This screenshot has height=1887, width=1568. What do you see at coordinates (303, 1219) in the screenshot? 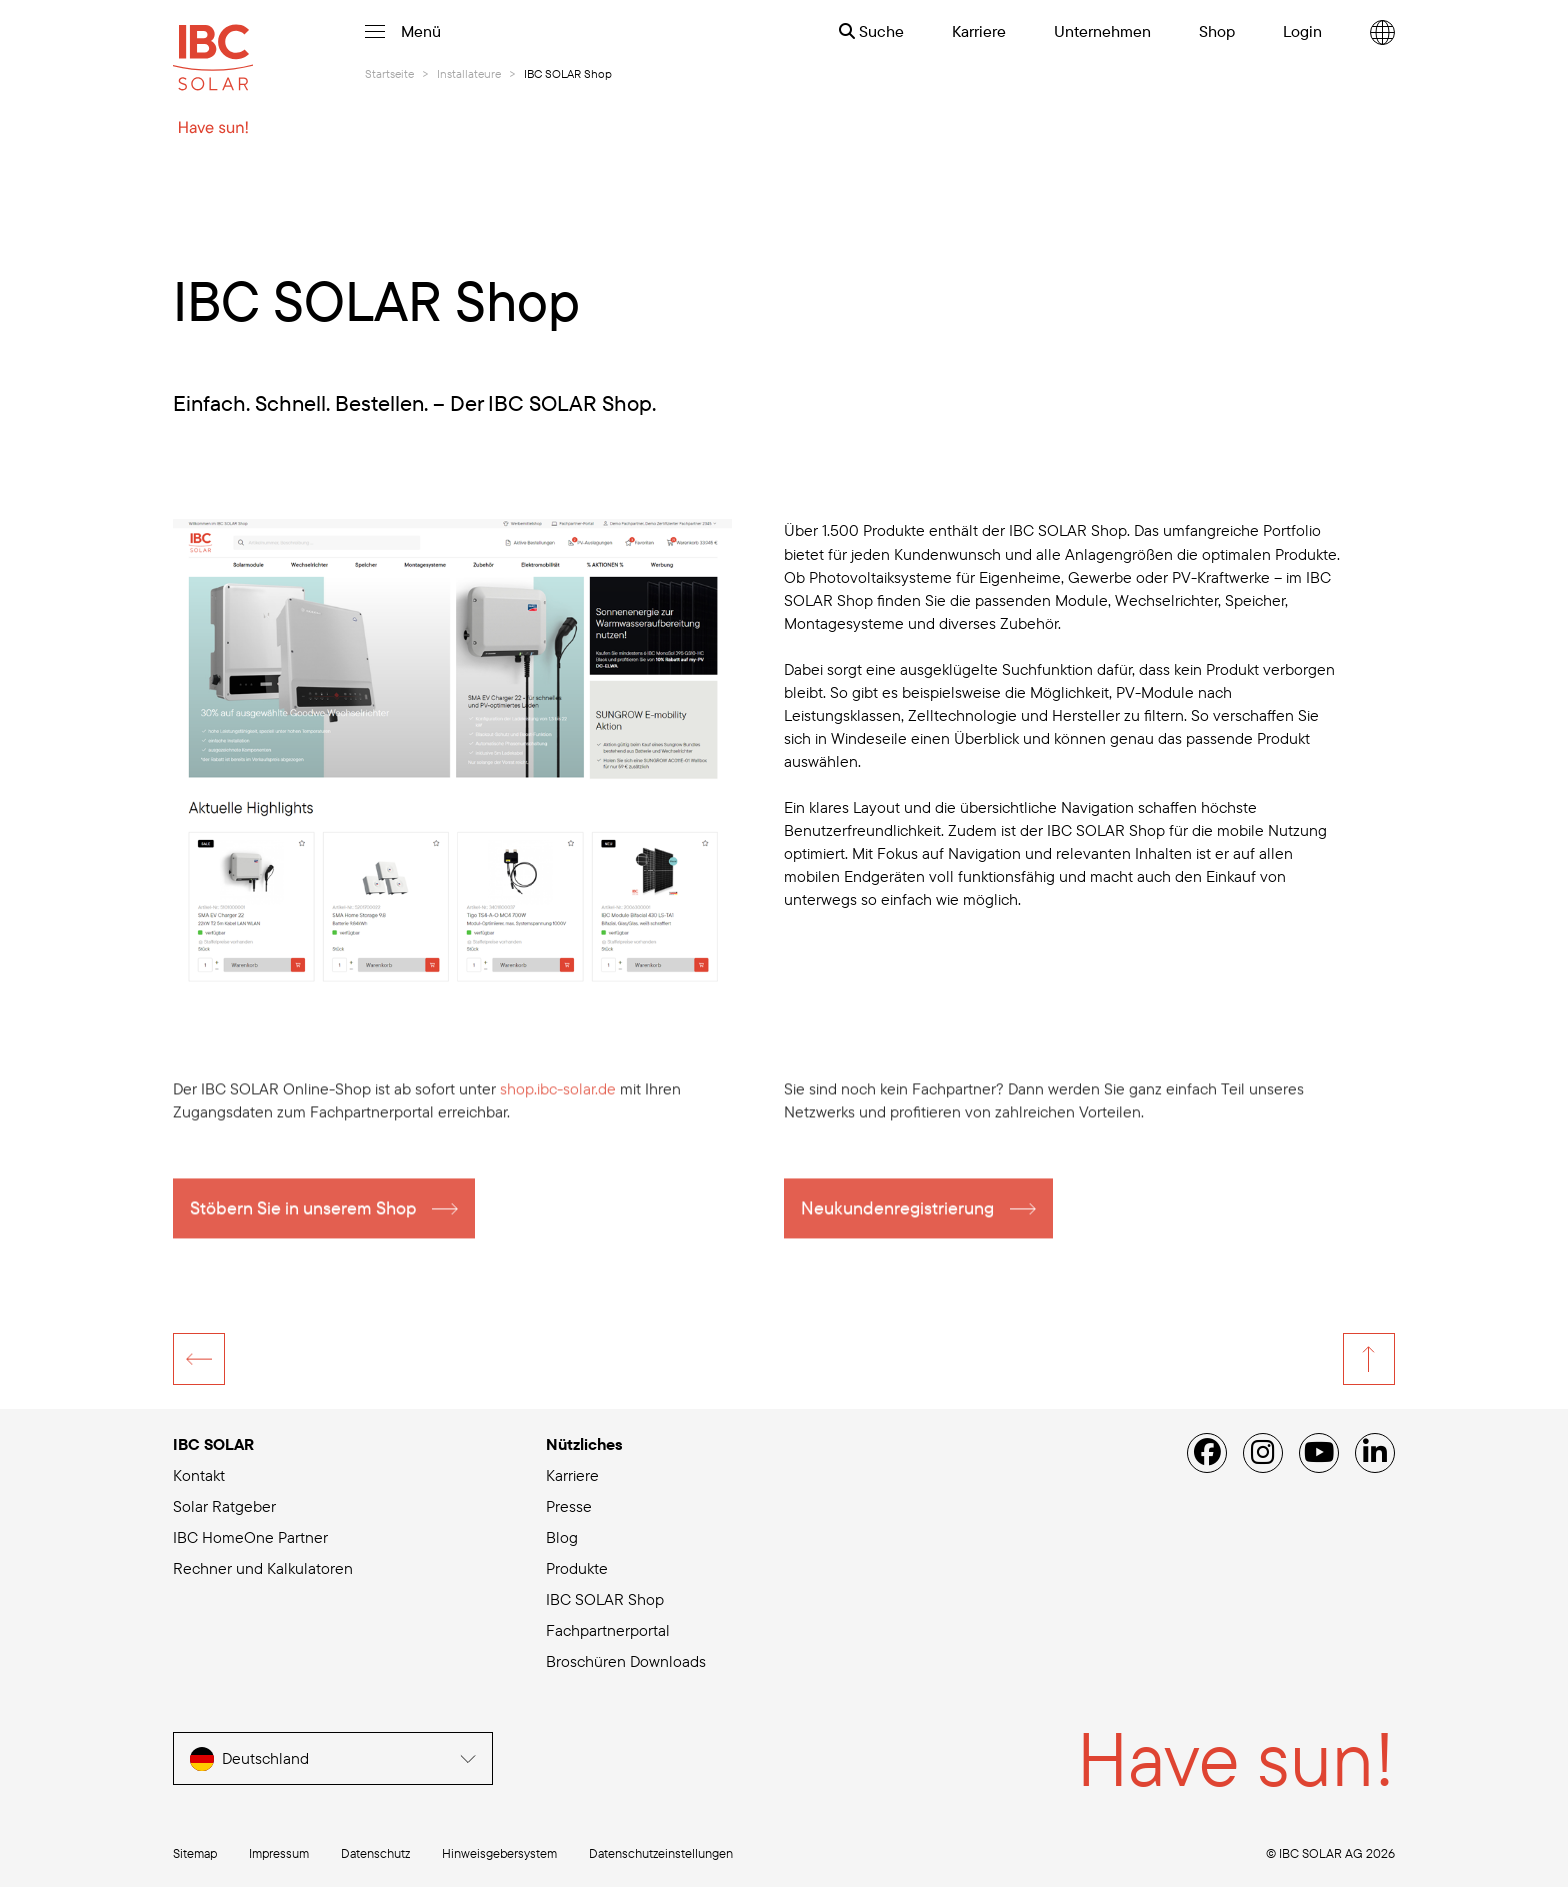
I see `Stöbern Sie in unserem Shop` at bounding box center [303, 1219].